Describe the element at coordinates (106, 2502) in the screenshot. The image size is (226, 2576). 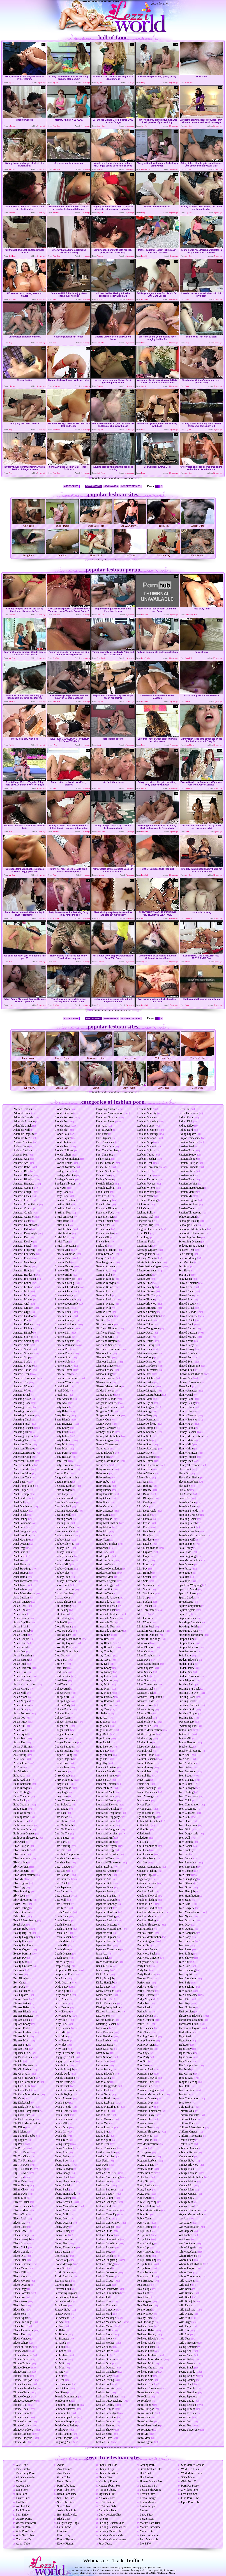
I see `BBW Fiction` at that location.